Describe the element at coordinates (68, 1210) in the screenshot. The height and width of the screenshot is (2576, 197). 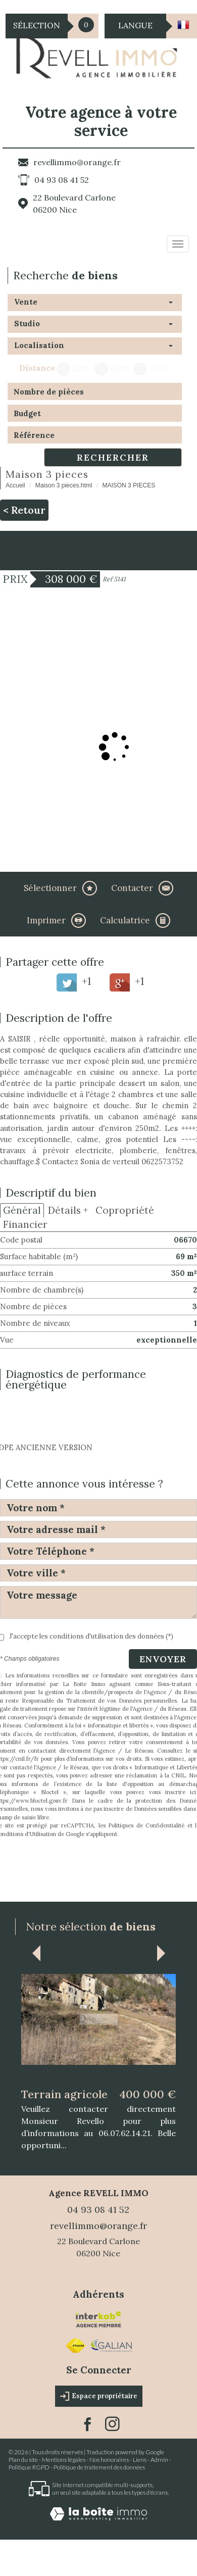
I see `Détails +` at that location.